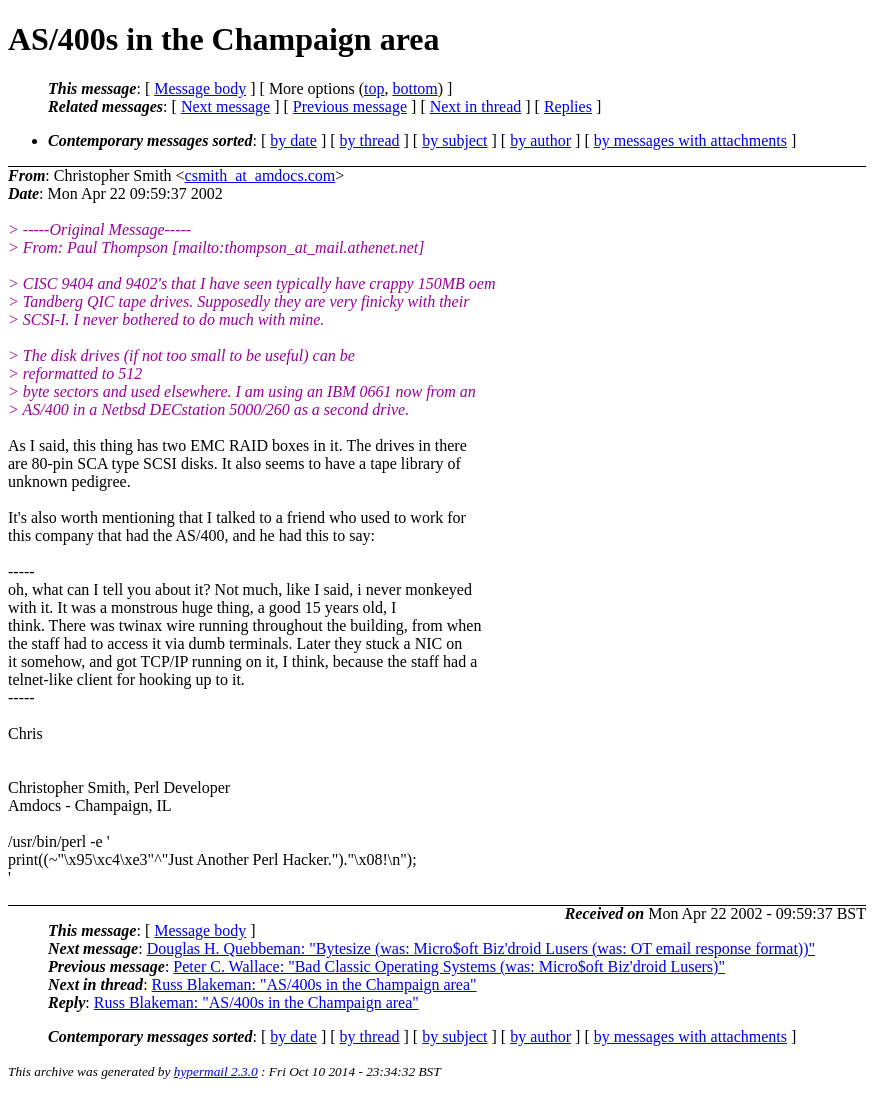 This screenshot has height=1096, width=874. Describe the element at coordinates (200, 88) in the screenshot. I see `Message body` at that location.